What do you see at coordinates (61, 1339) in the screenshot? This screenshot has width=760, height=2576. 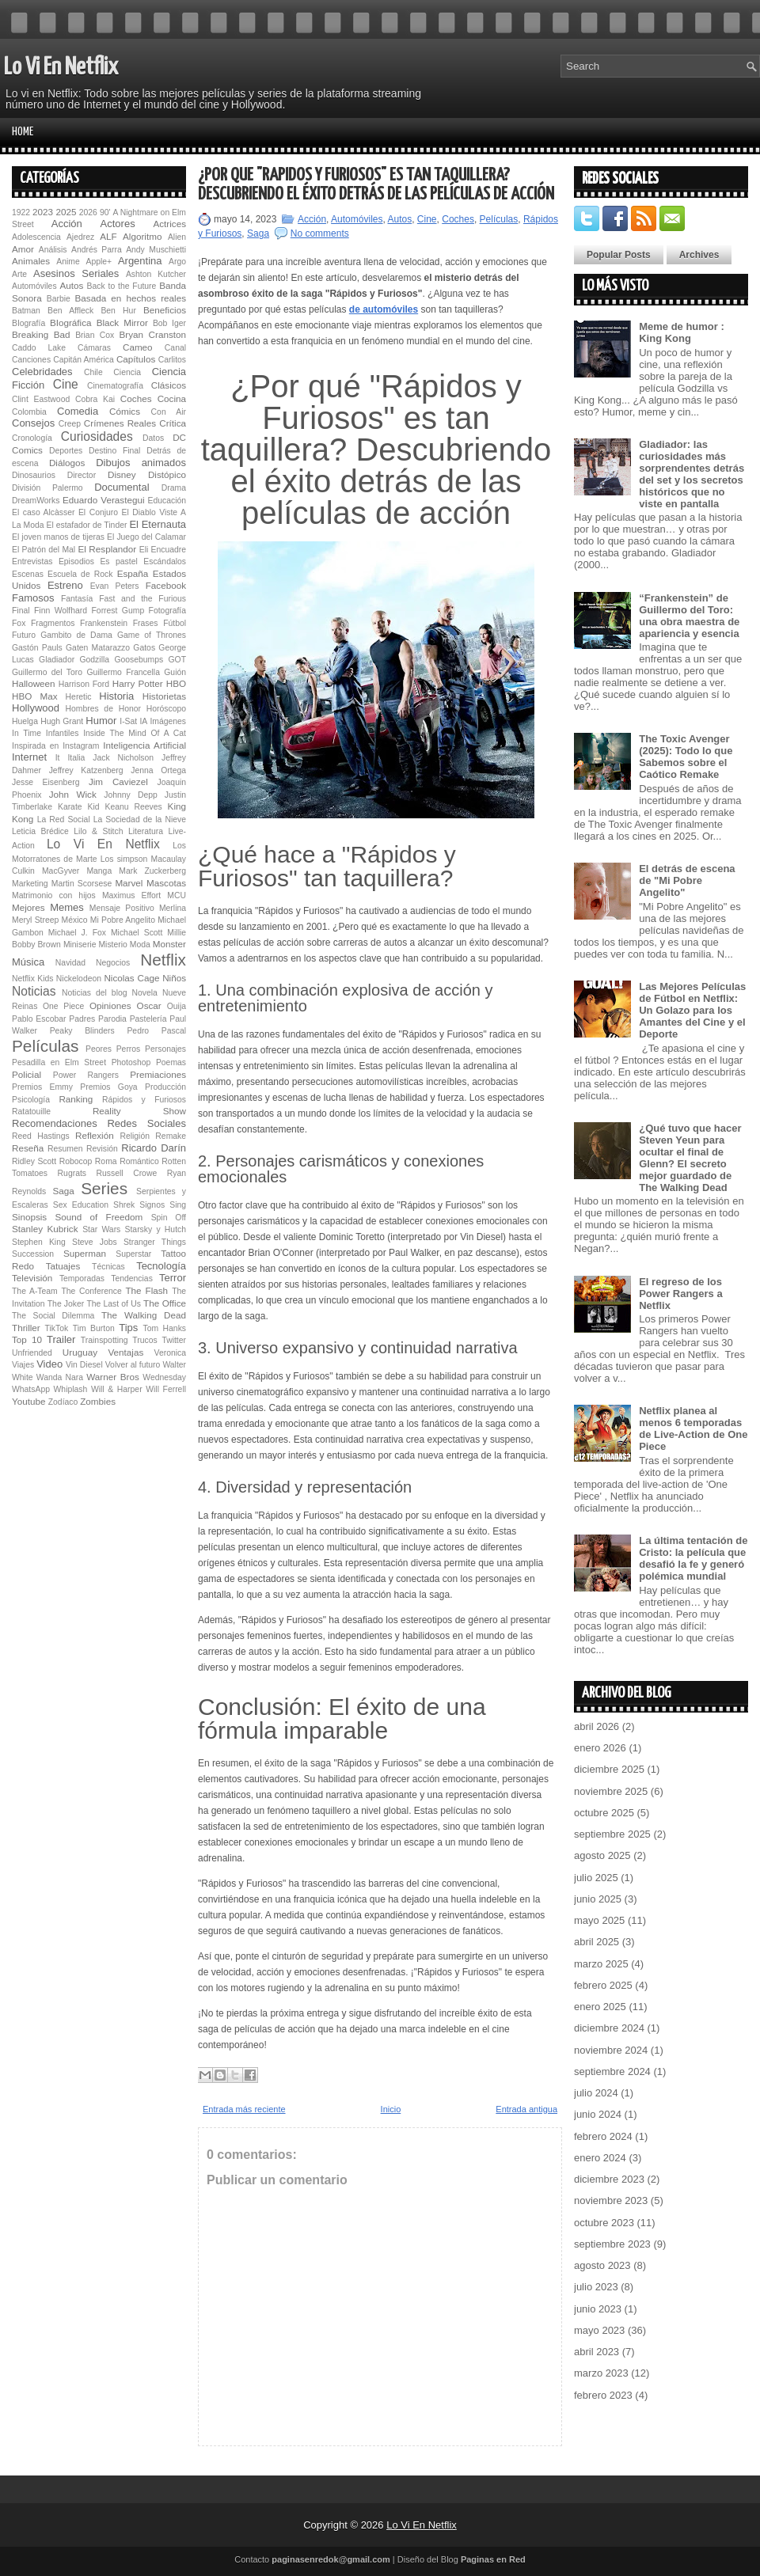 I see `Trailer` at bounding box center [61, 1339].